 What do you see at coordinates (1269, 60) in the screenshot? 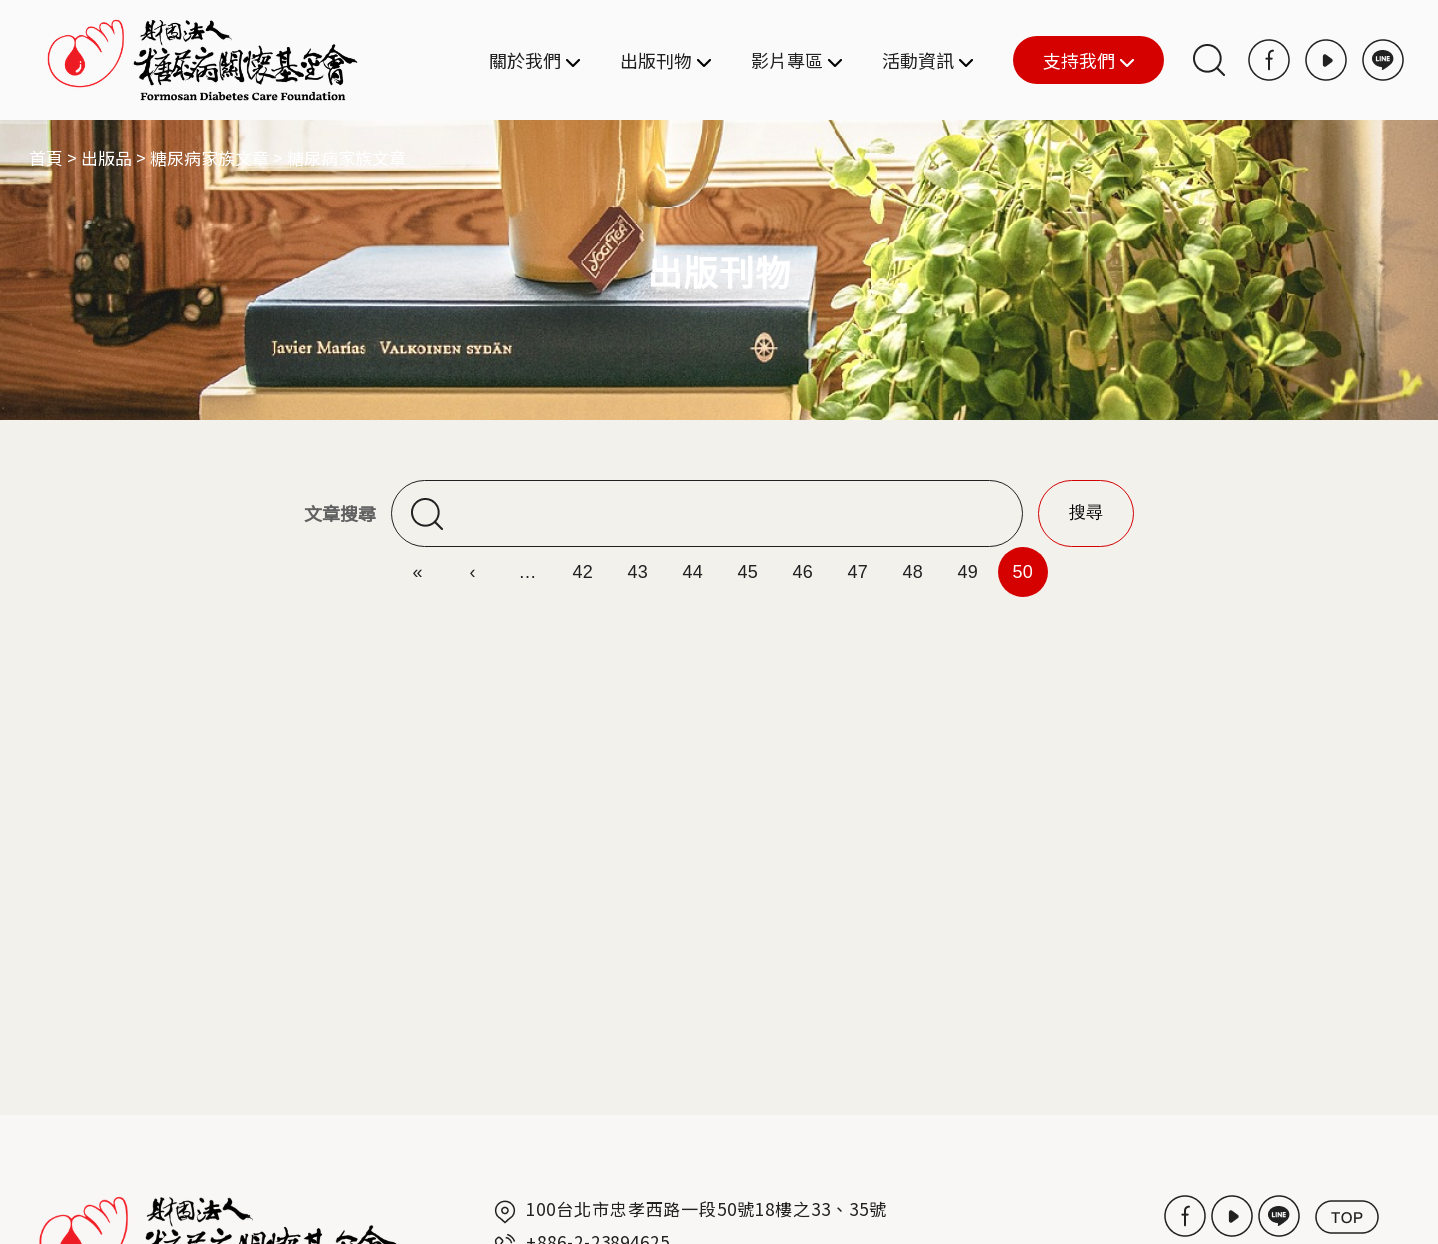
I see `Facebook` at bounding box center [1269, 60].